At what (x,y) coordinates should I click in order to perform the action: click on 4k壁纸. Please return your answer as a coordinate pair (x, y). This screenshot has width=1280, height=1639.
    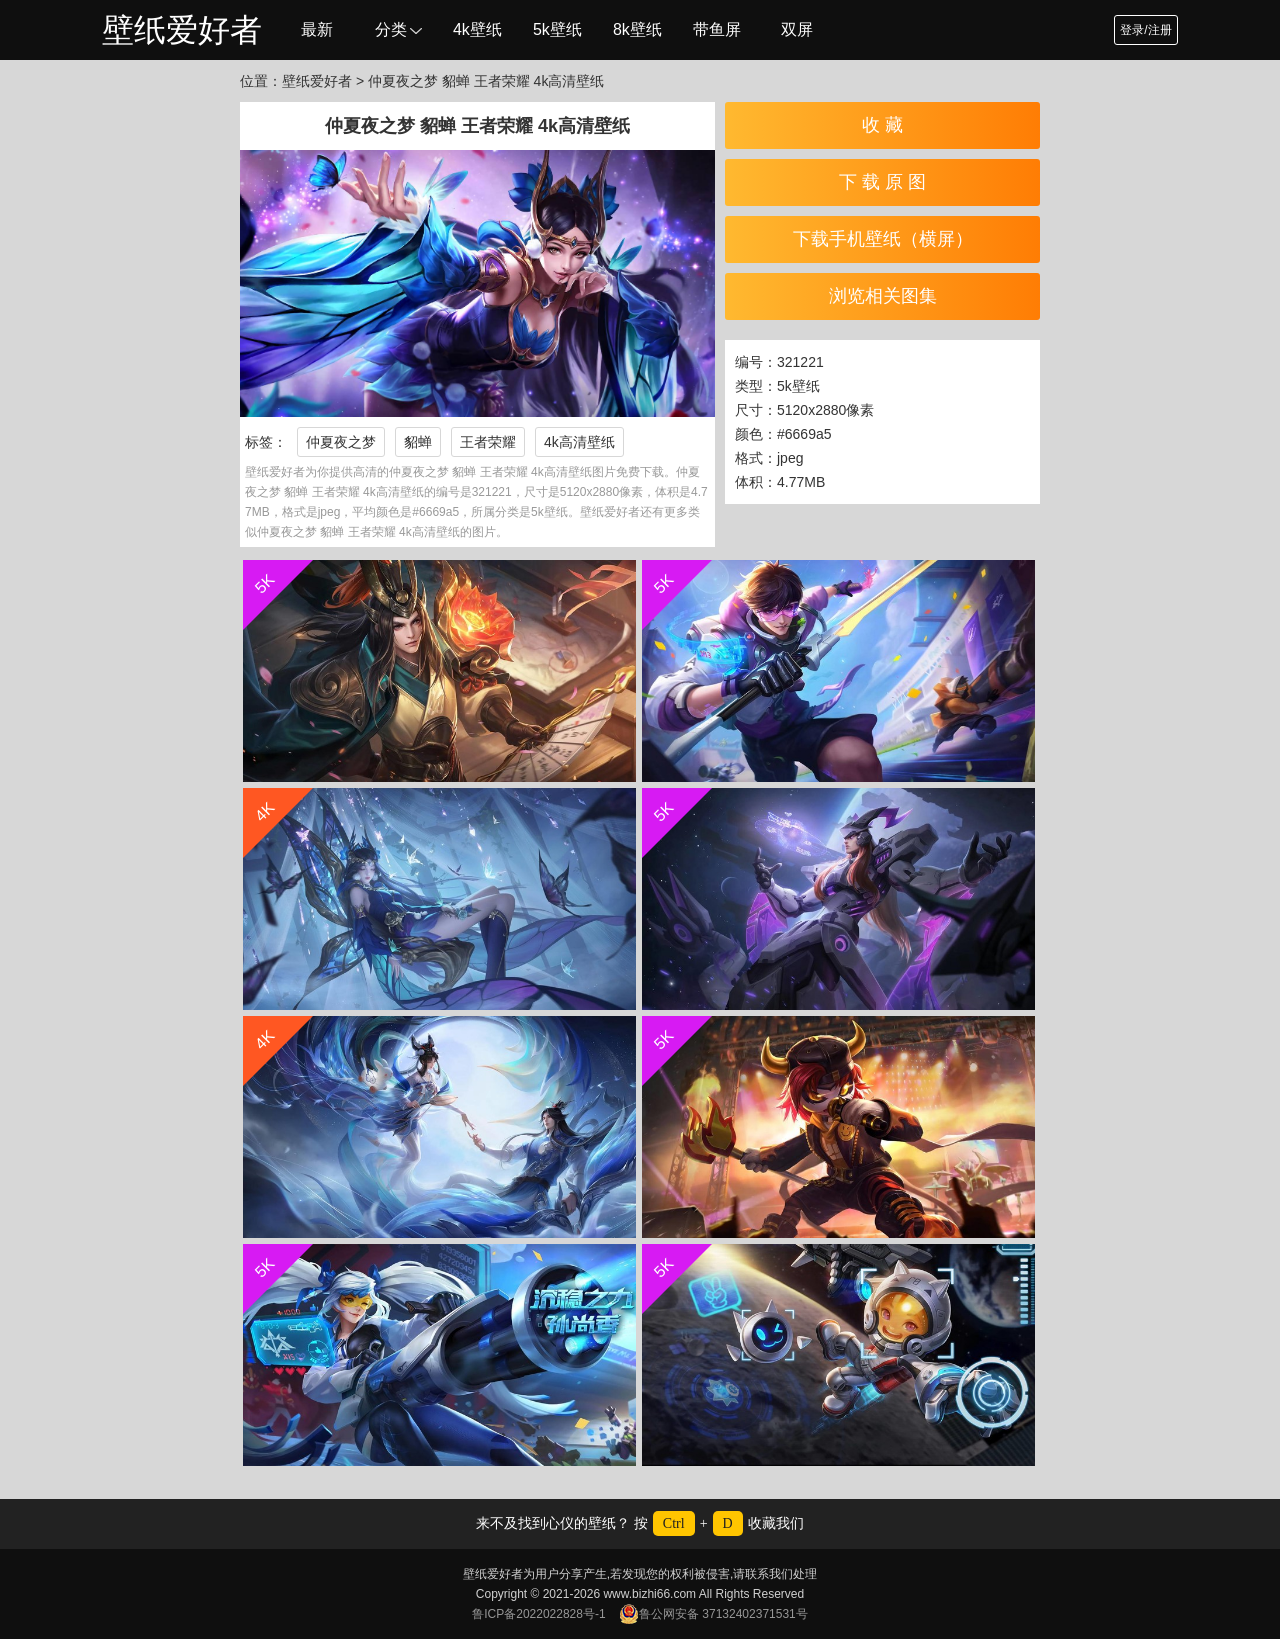
    Looking at the image, I should click on (477, 29).